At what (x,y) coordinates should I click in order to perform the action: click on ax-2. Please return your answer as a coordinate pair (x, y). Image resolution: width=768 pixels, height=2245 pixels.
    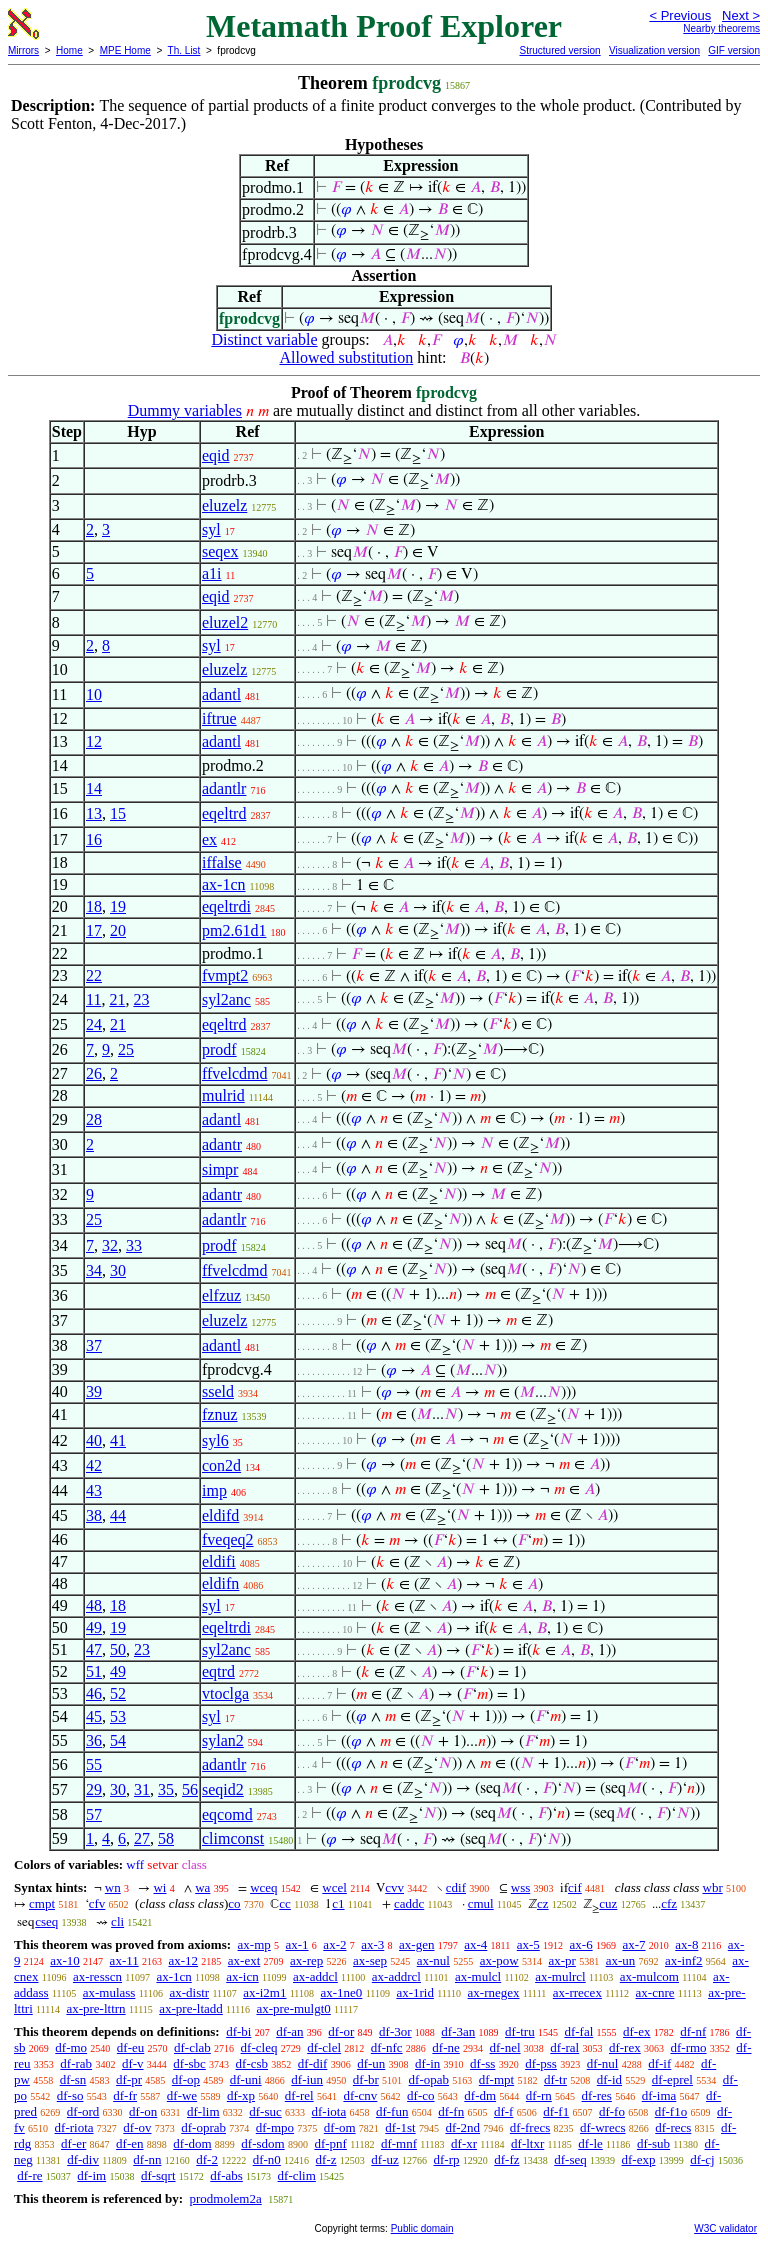
    Looking at the image, I should click on (334, 1944).